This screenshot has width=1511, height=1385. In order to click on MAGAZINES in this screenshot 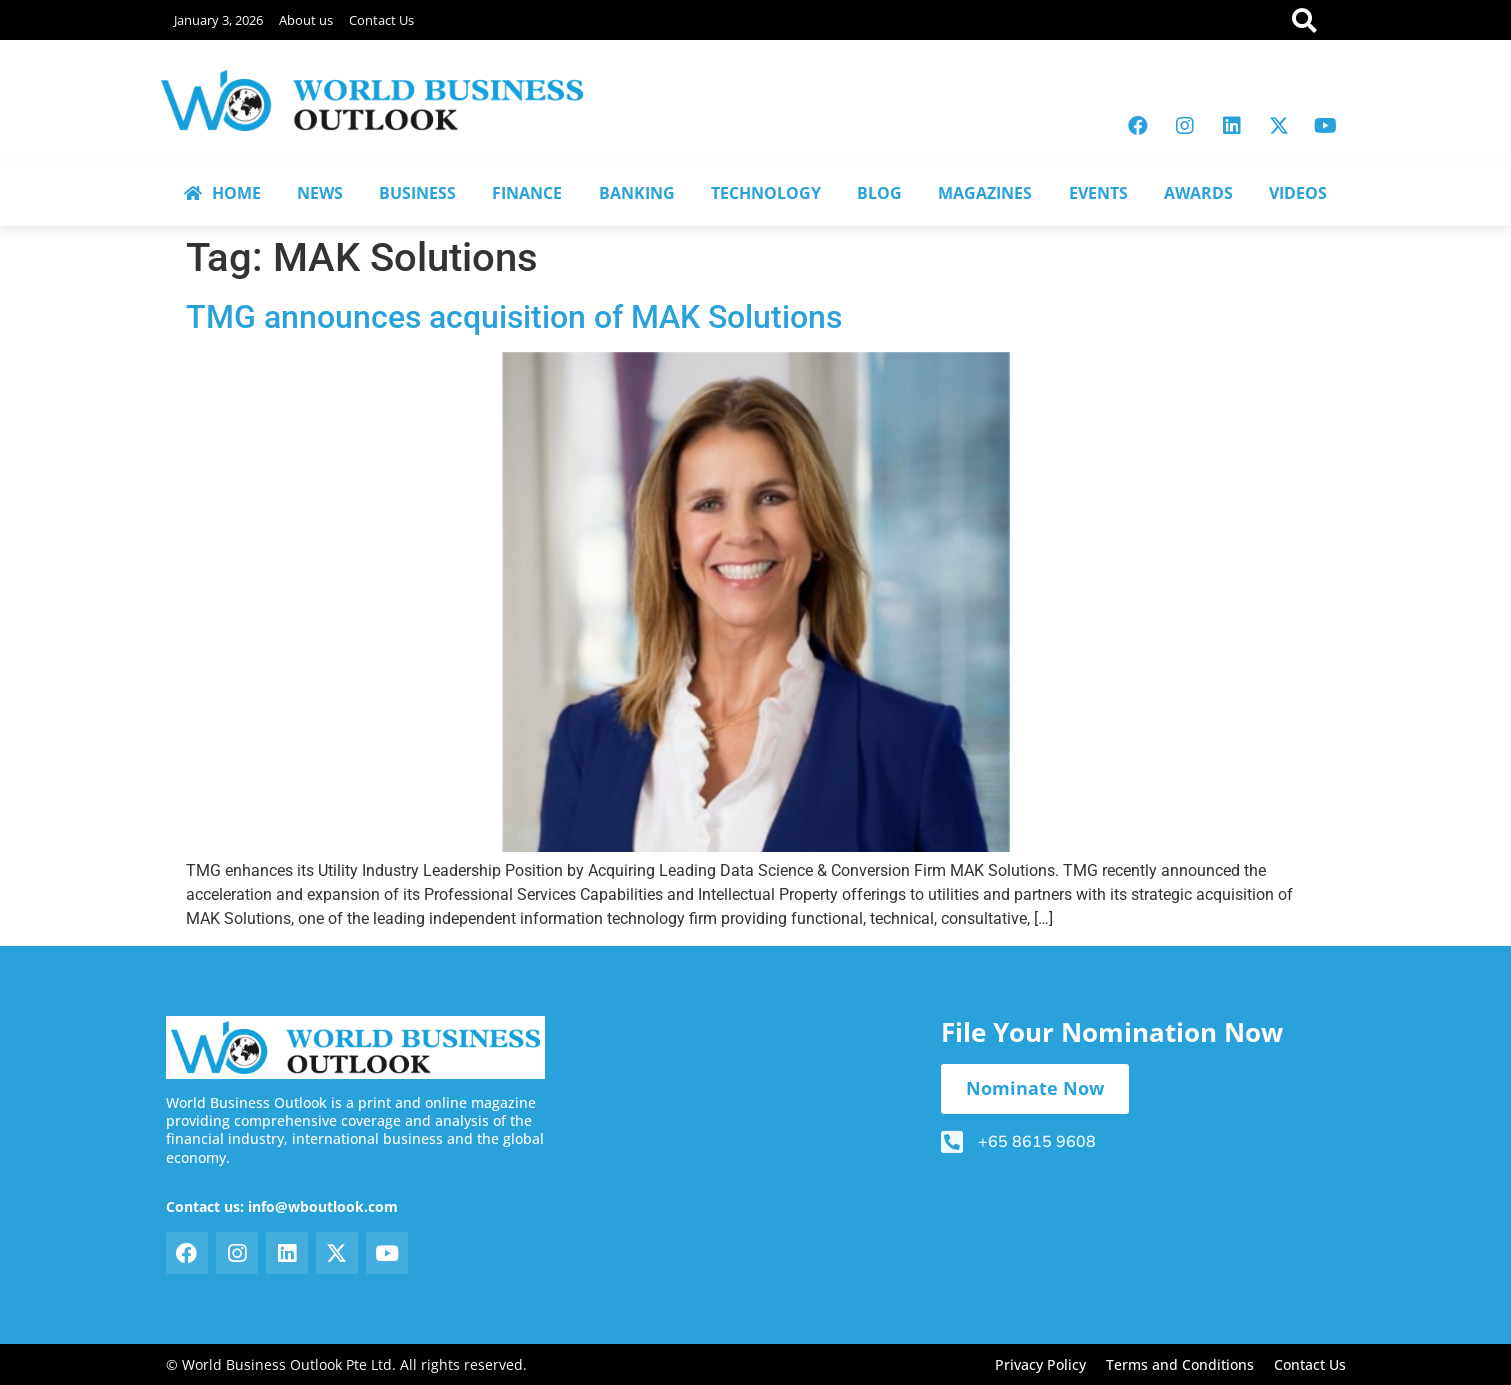, I will do `click(985, 193)`.